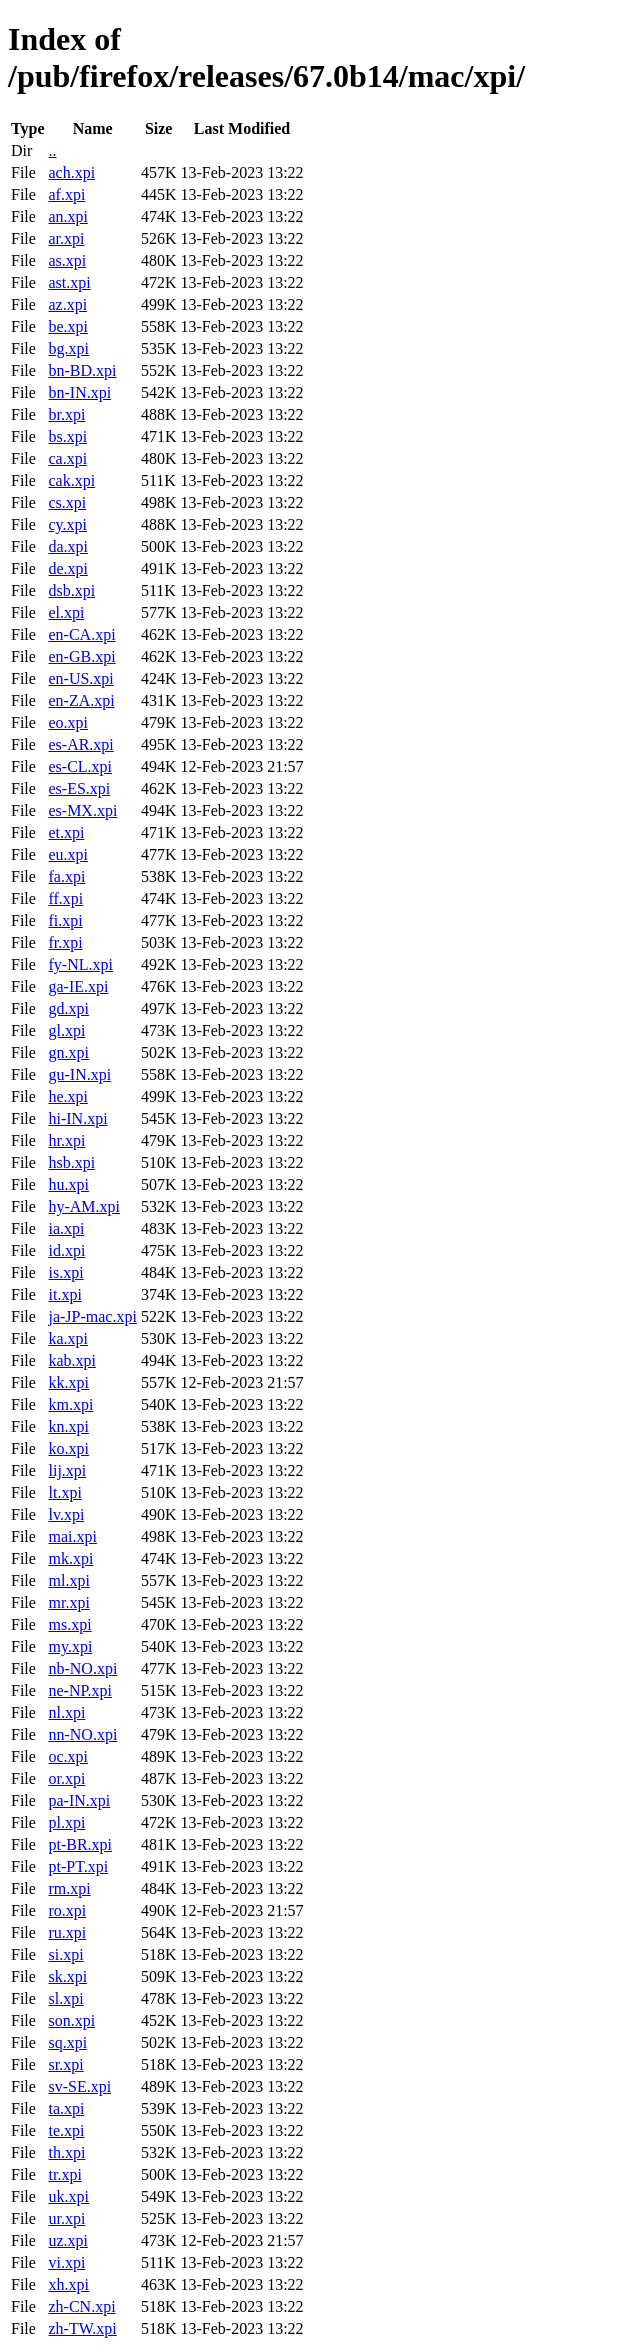 This screenshot has height=2349, width=617. What do you see at coordinates (66, 1778) in the screenshot?
I see `or.xpi` at bounding box center [66, 1778].